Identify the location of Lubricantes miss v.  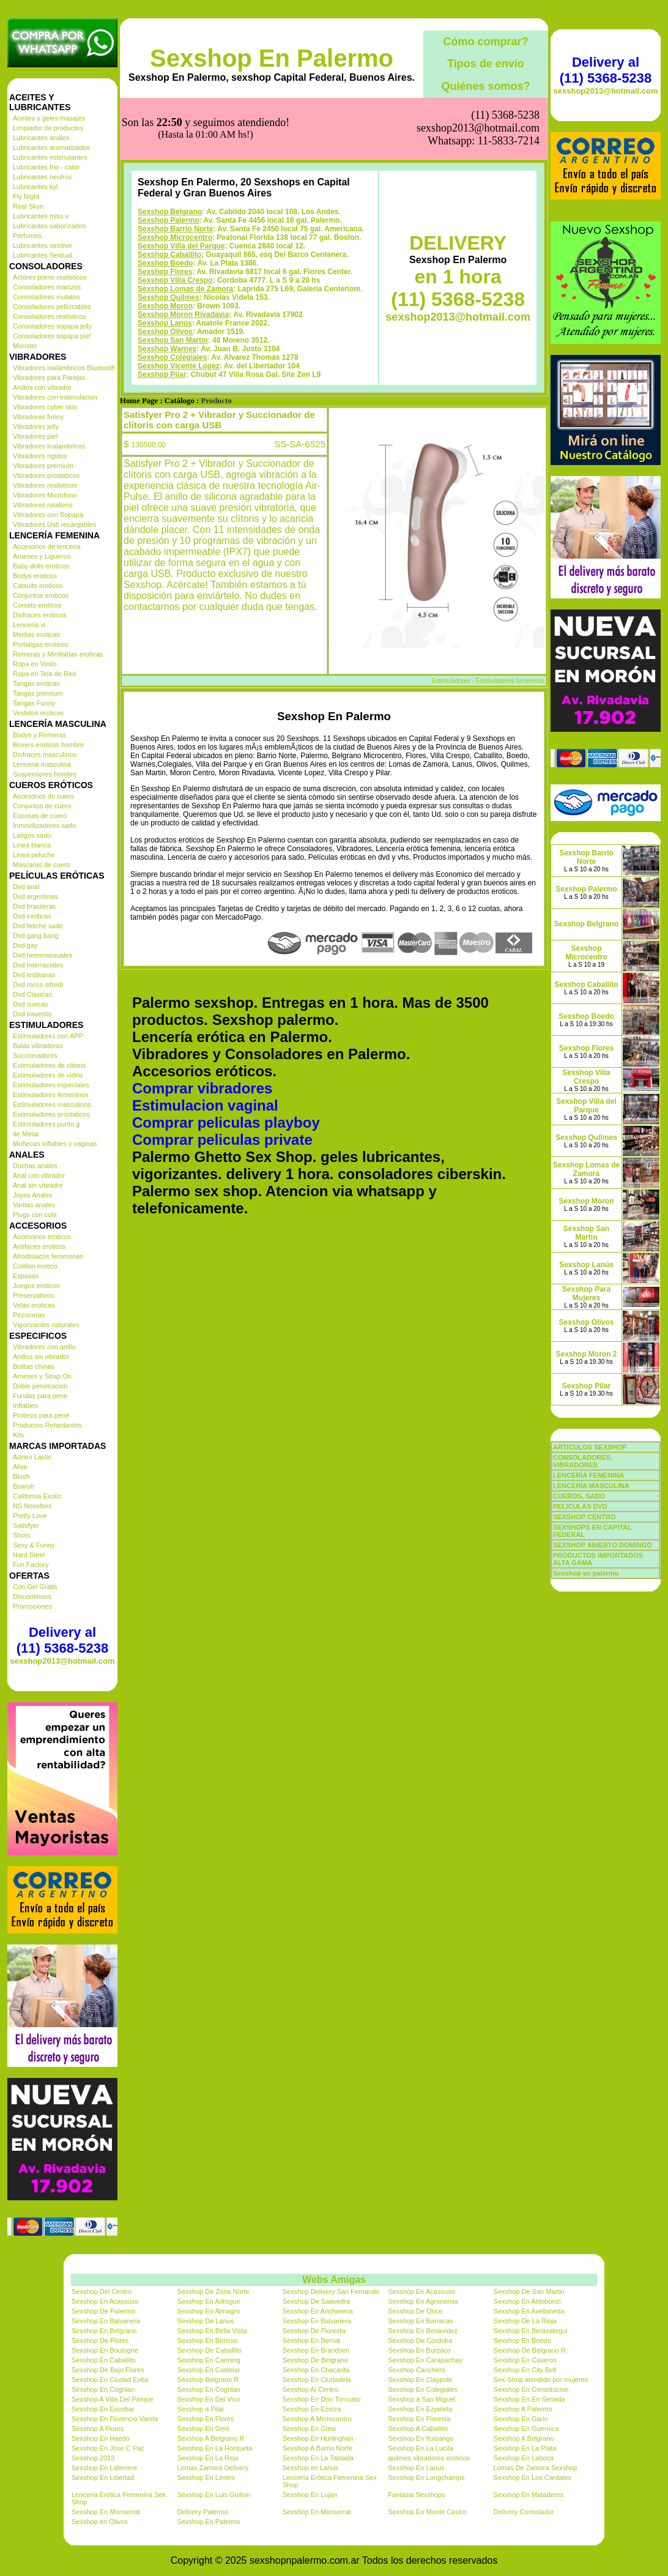
(41, 216).